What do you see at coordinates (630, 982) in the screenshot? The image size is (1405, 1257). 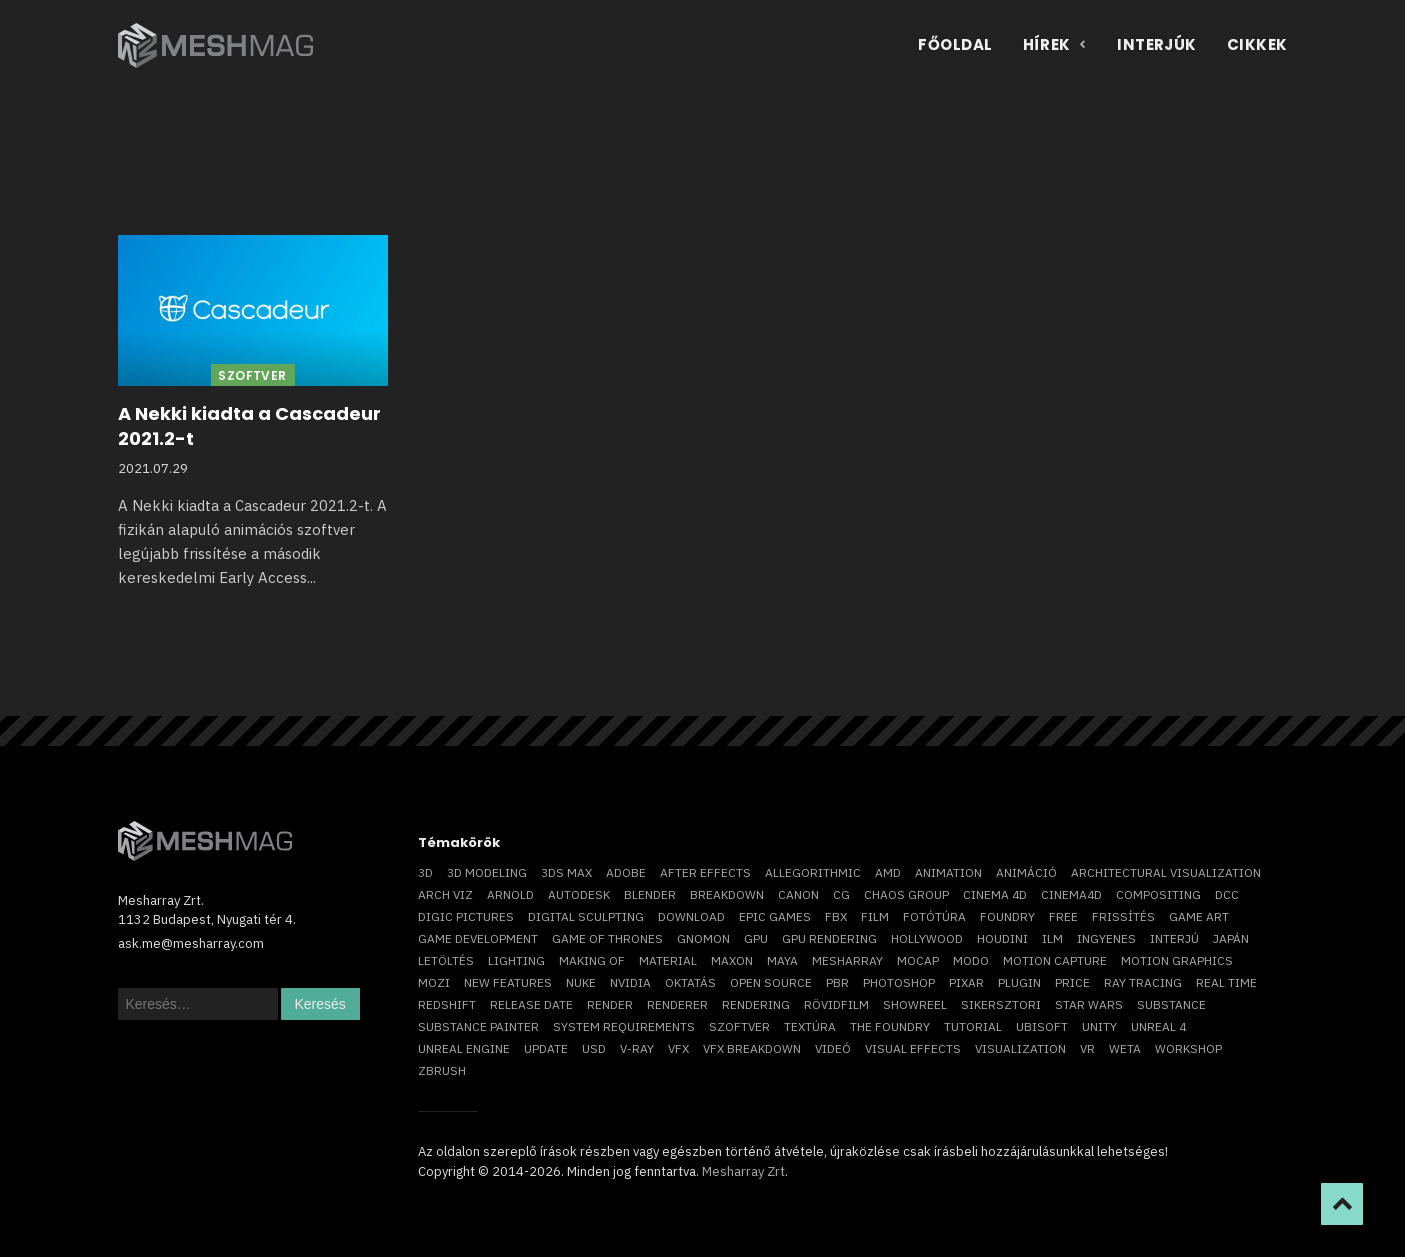 I see `Nvidia` at bounding box center [630, 982].